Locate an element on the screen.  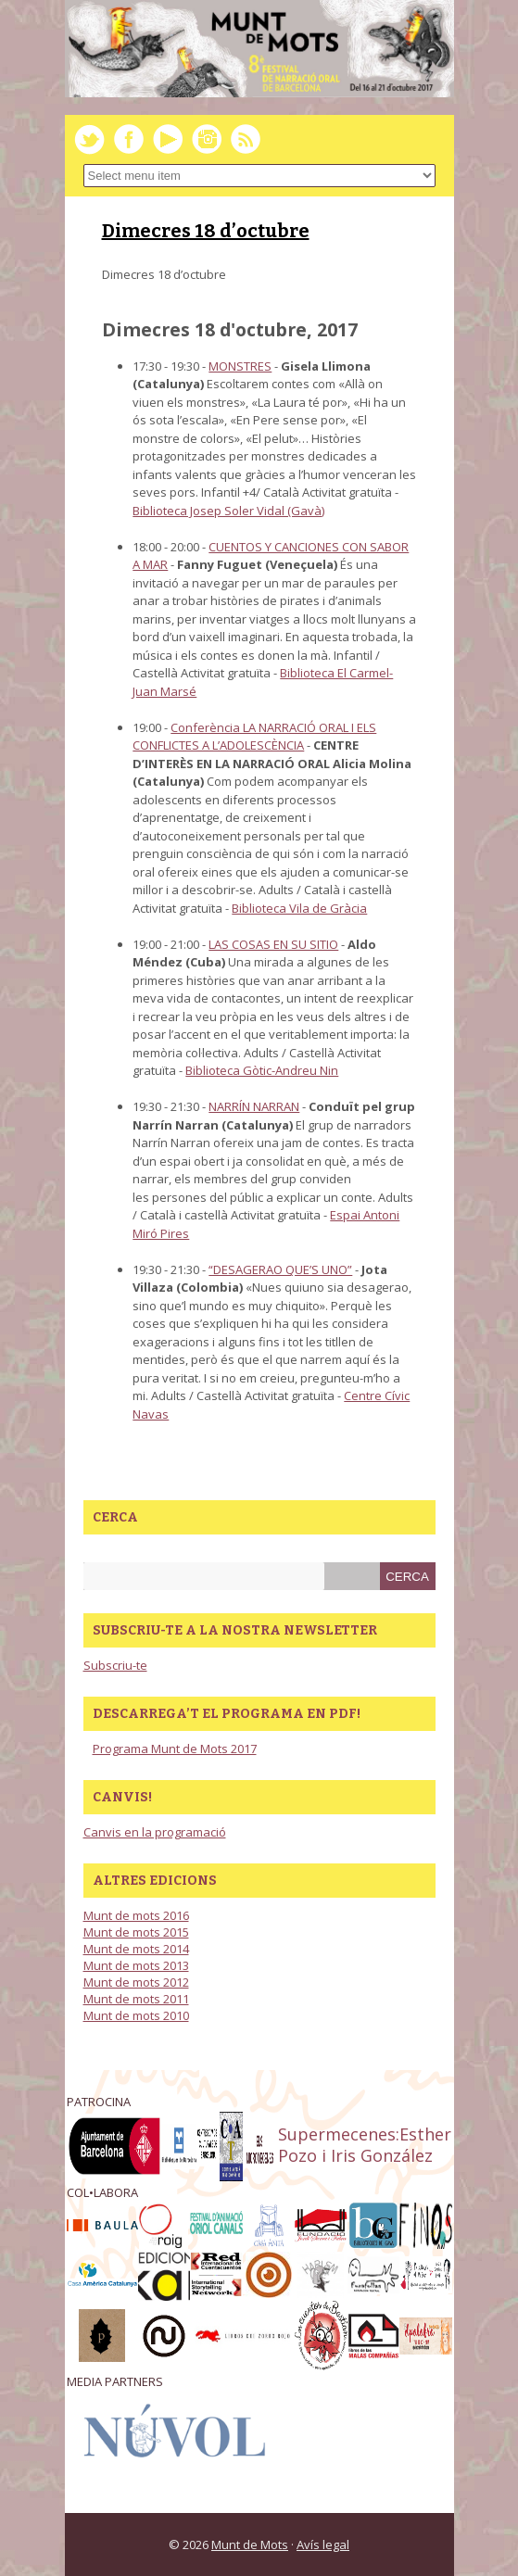
Programa Munt de Mots 2017 is located at coordinates (175, 1748).